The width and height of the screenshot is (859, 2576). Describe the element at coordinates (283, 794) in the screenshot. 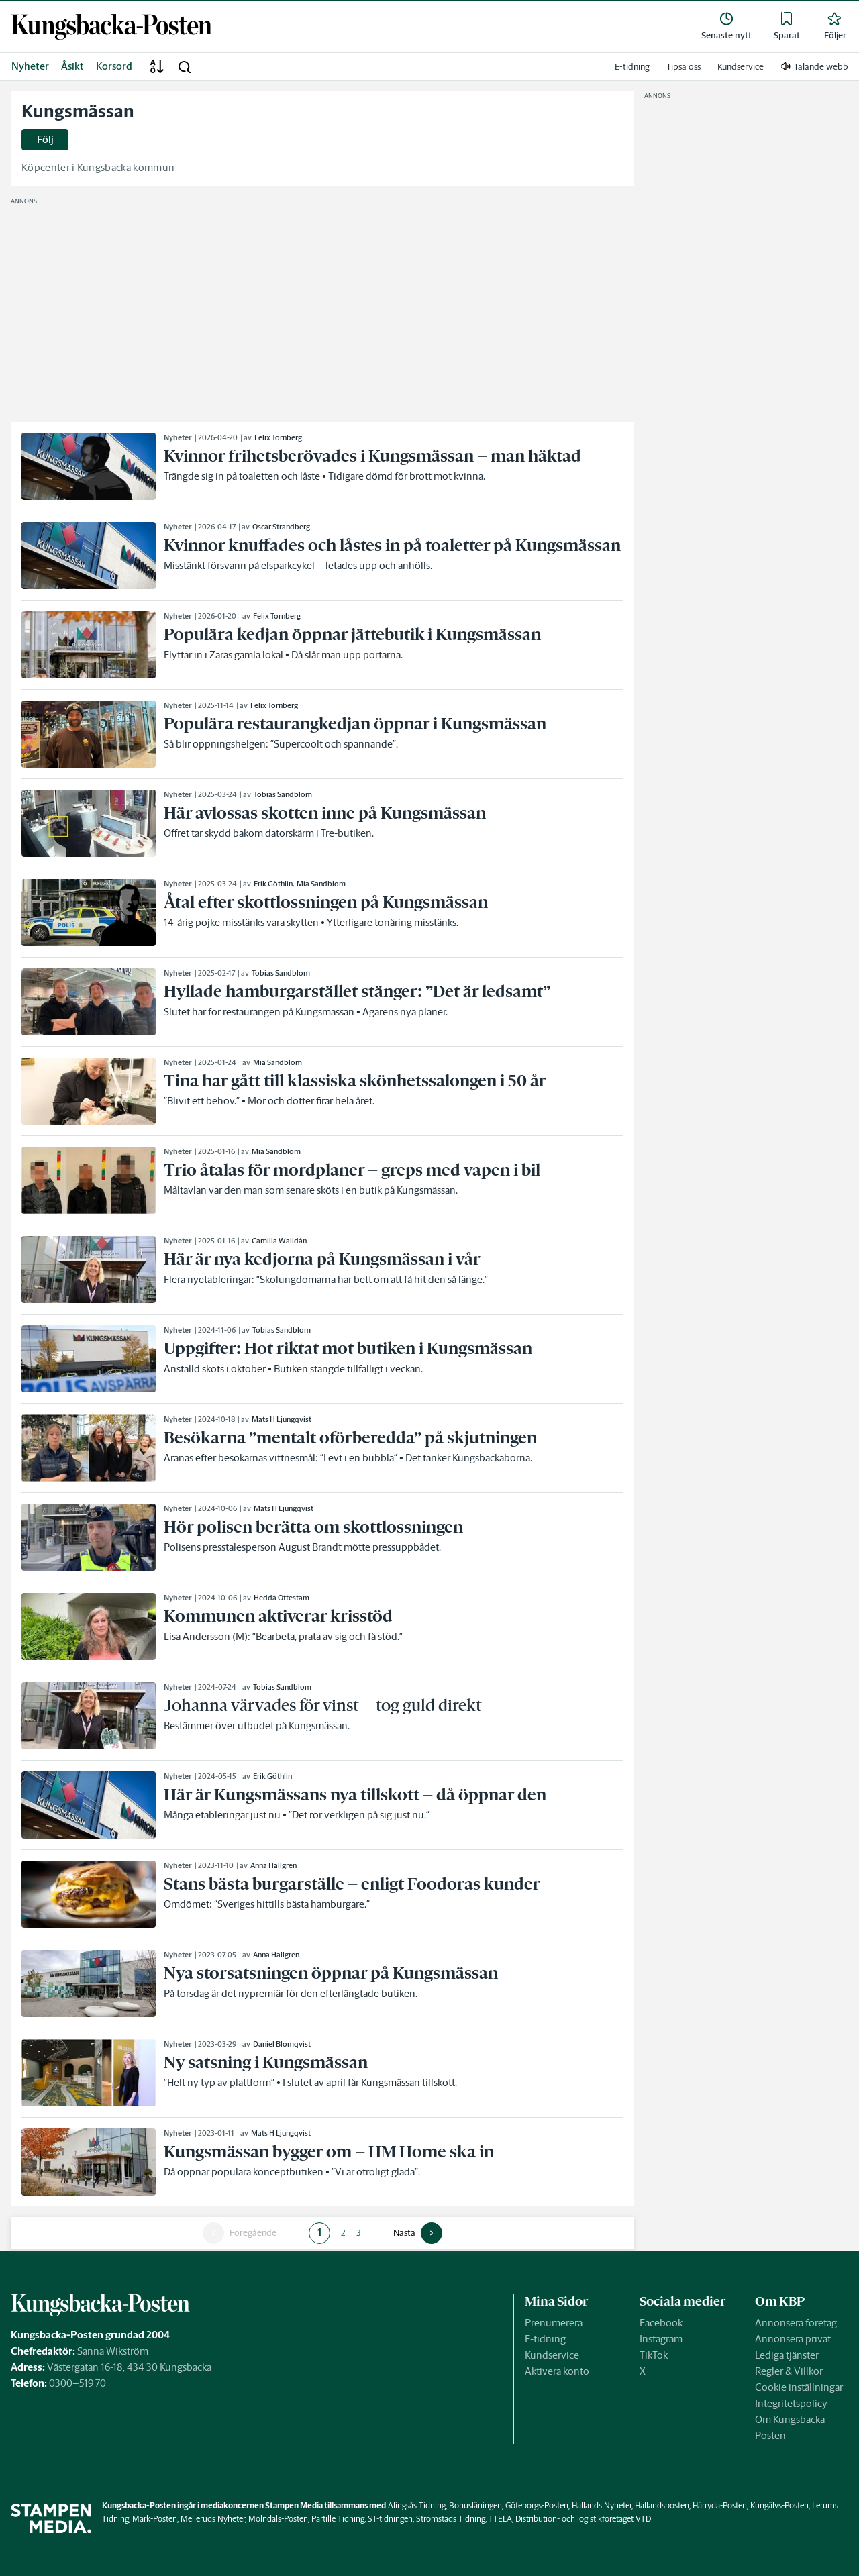

I see `Tobias Sandblom [link]` at that location.